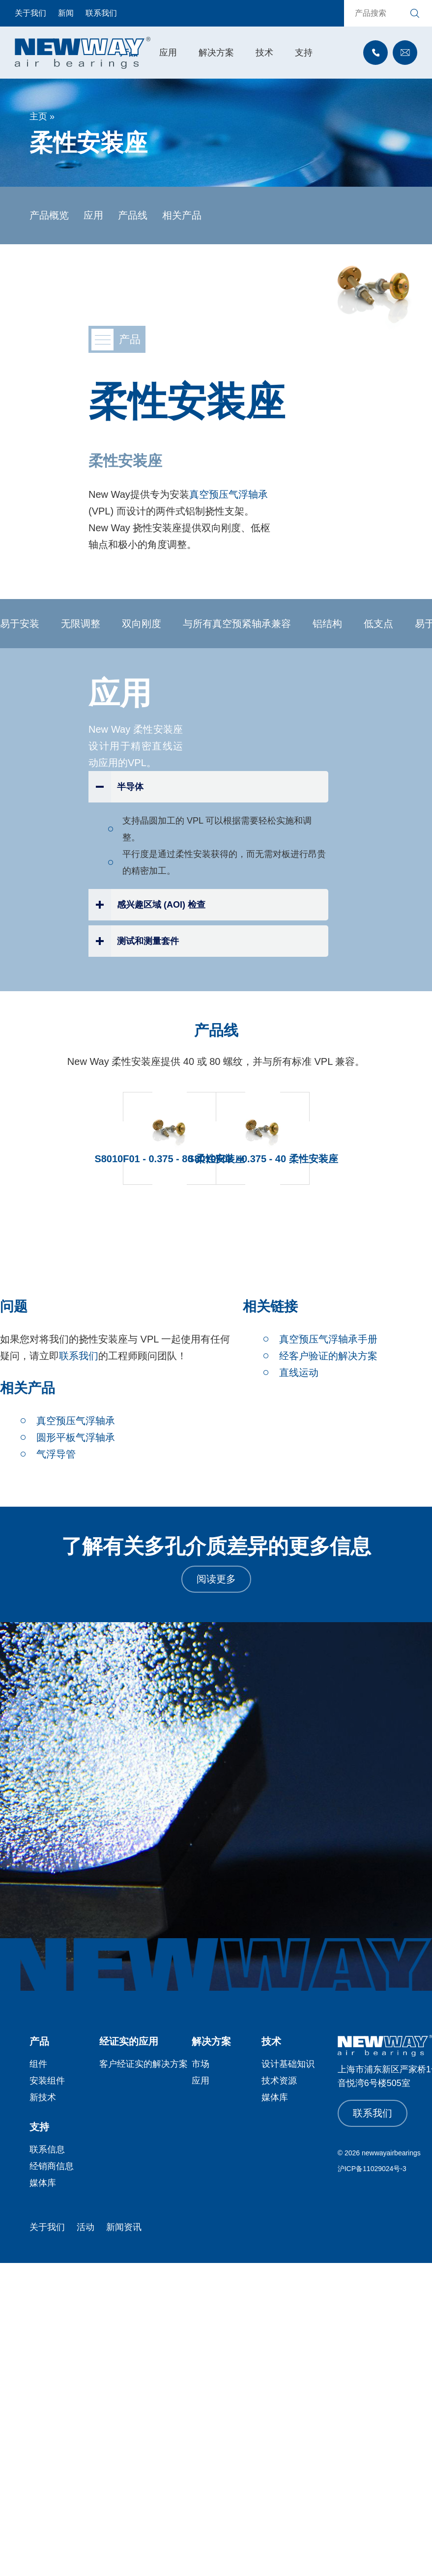 Image resolution: width=432 pixels, height=2576 pixels. Describe the element at coordinates (56, 1454) in the screenshot. I see `气浮导管` at that location.